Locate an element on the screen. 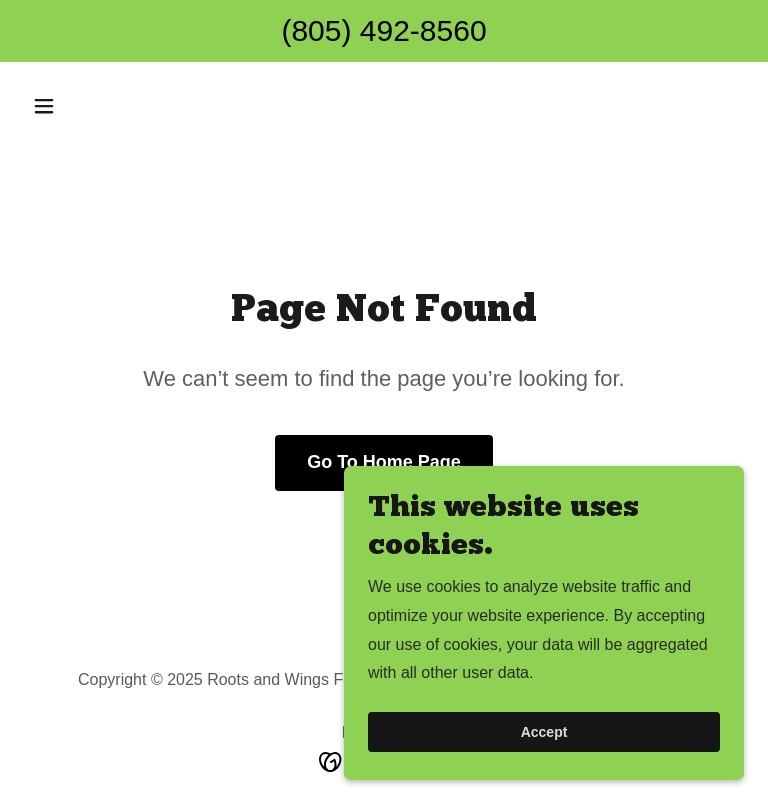 The image size is (768, 804). Accept is located at coordinates (544, 732).